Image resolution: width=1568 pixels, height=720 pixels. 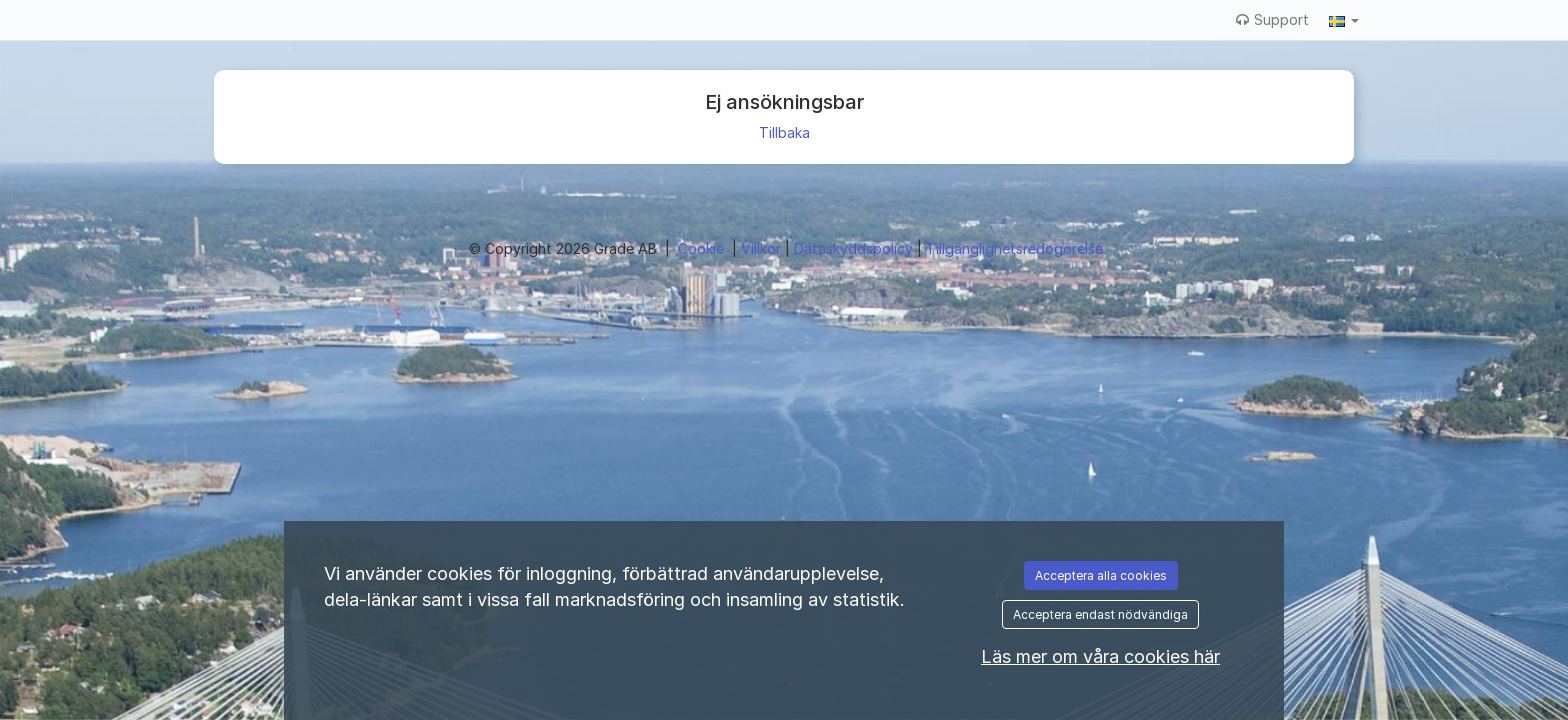 I want to click on Dataskyddspolicy, so click(x=855, y=248).